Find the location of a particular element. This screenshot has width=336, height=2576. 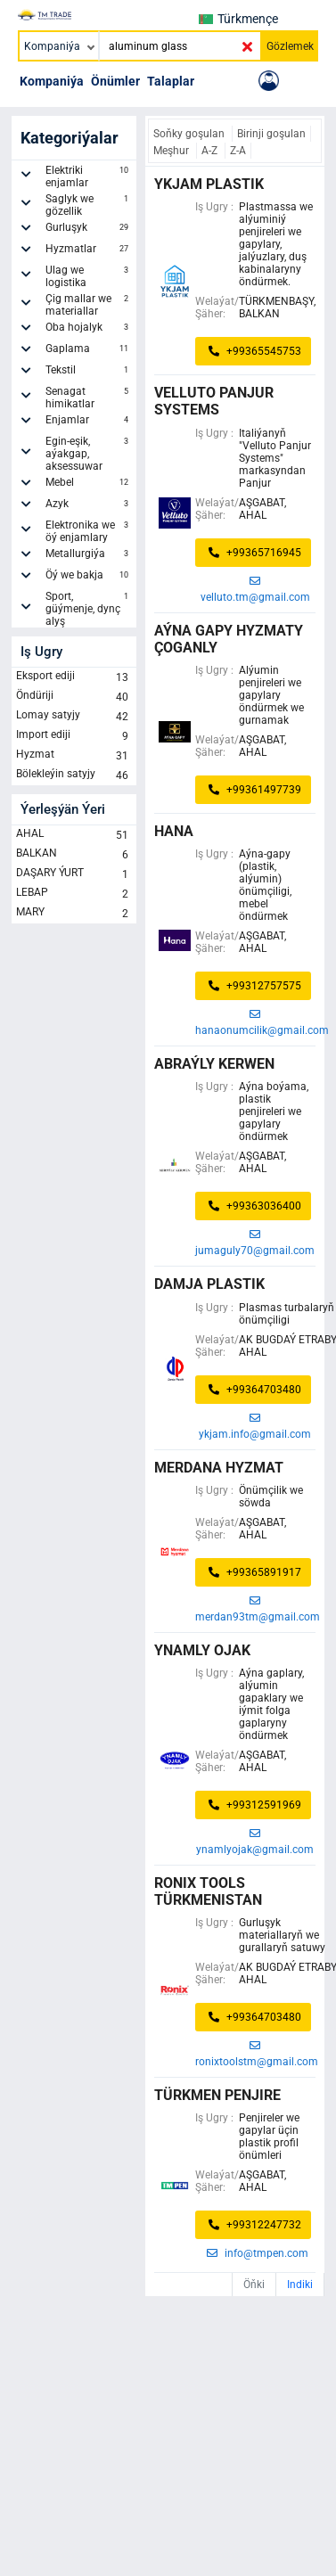

Metallurgiýa is located at coordinates (89, 556).